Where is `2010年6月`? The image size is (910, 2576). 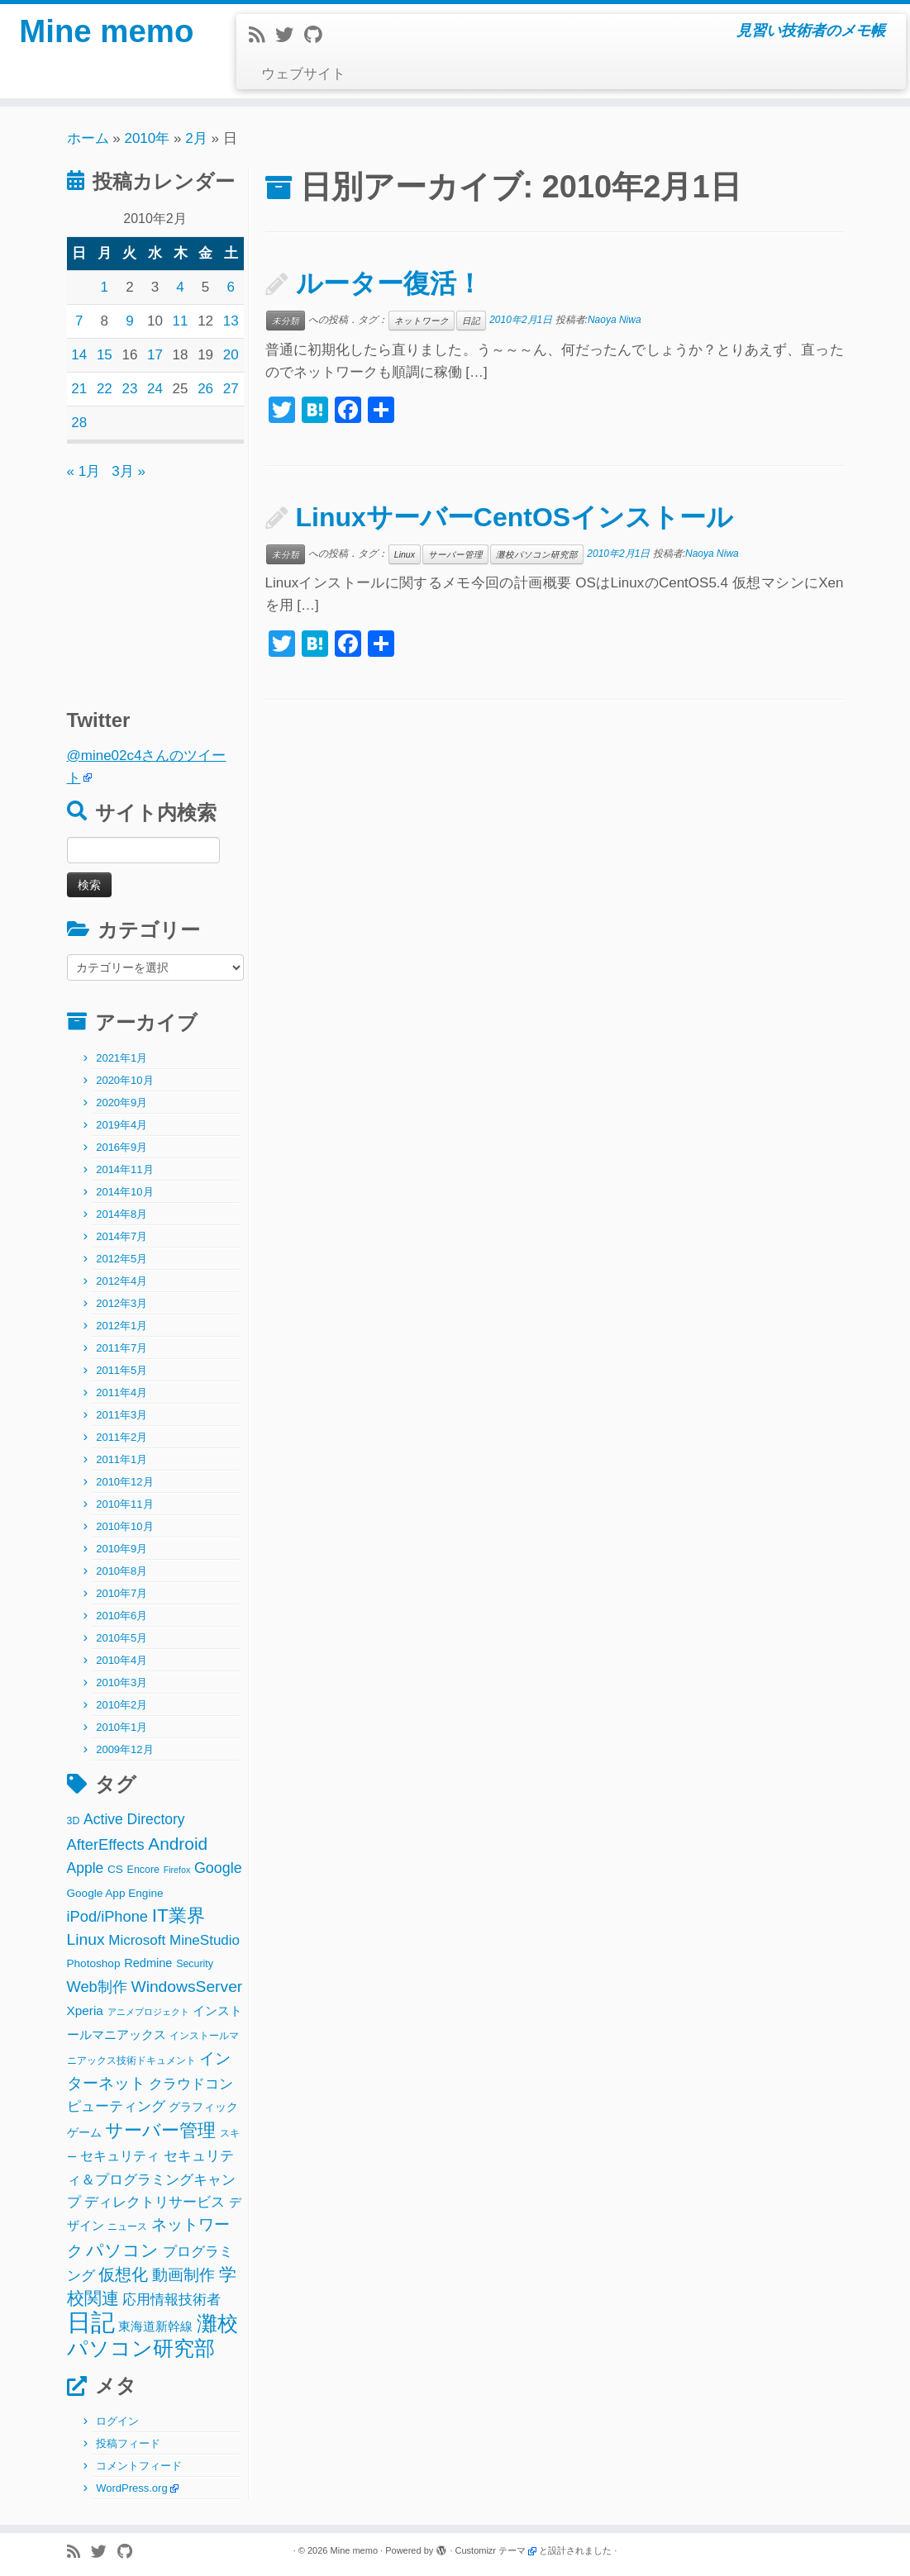
2010年6月 is located at coordinates (121, 1615).